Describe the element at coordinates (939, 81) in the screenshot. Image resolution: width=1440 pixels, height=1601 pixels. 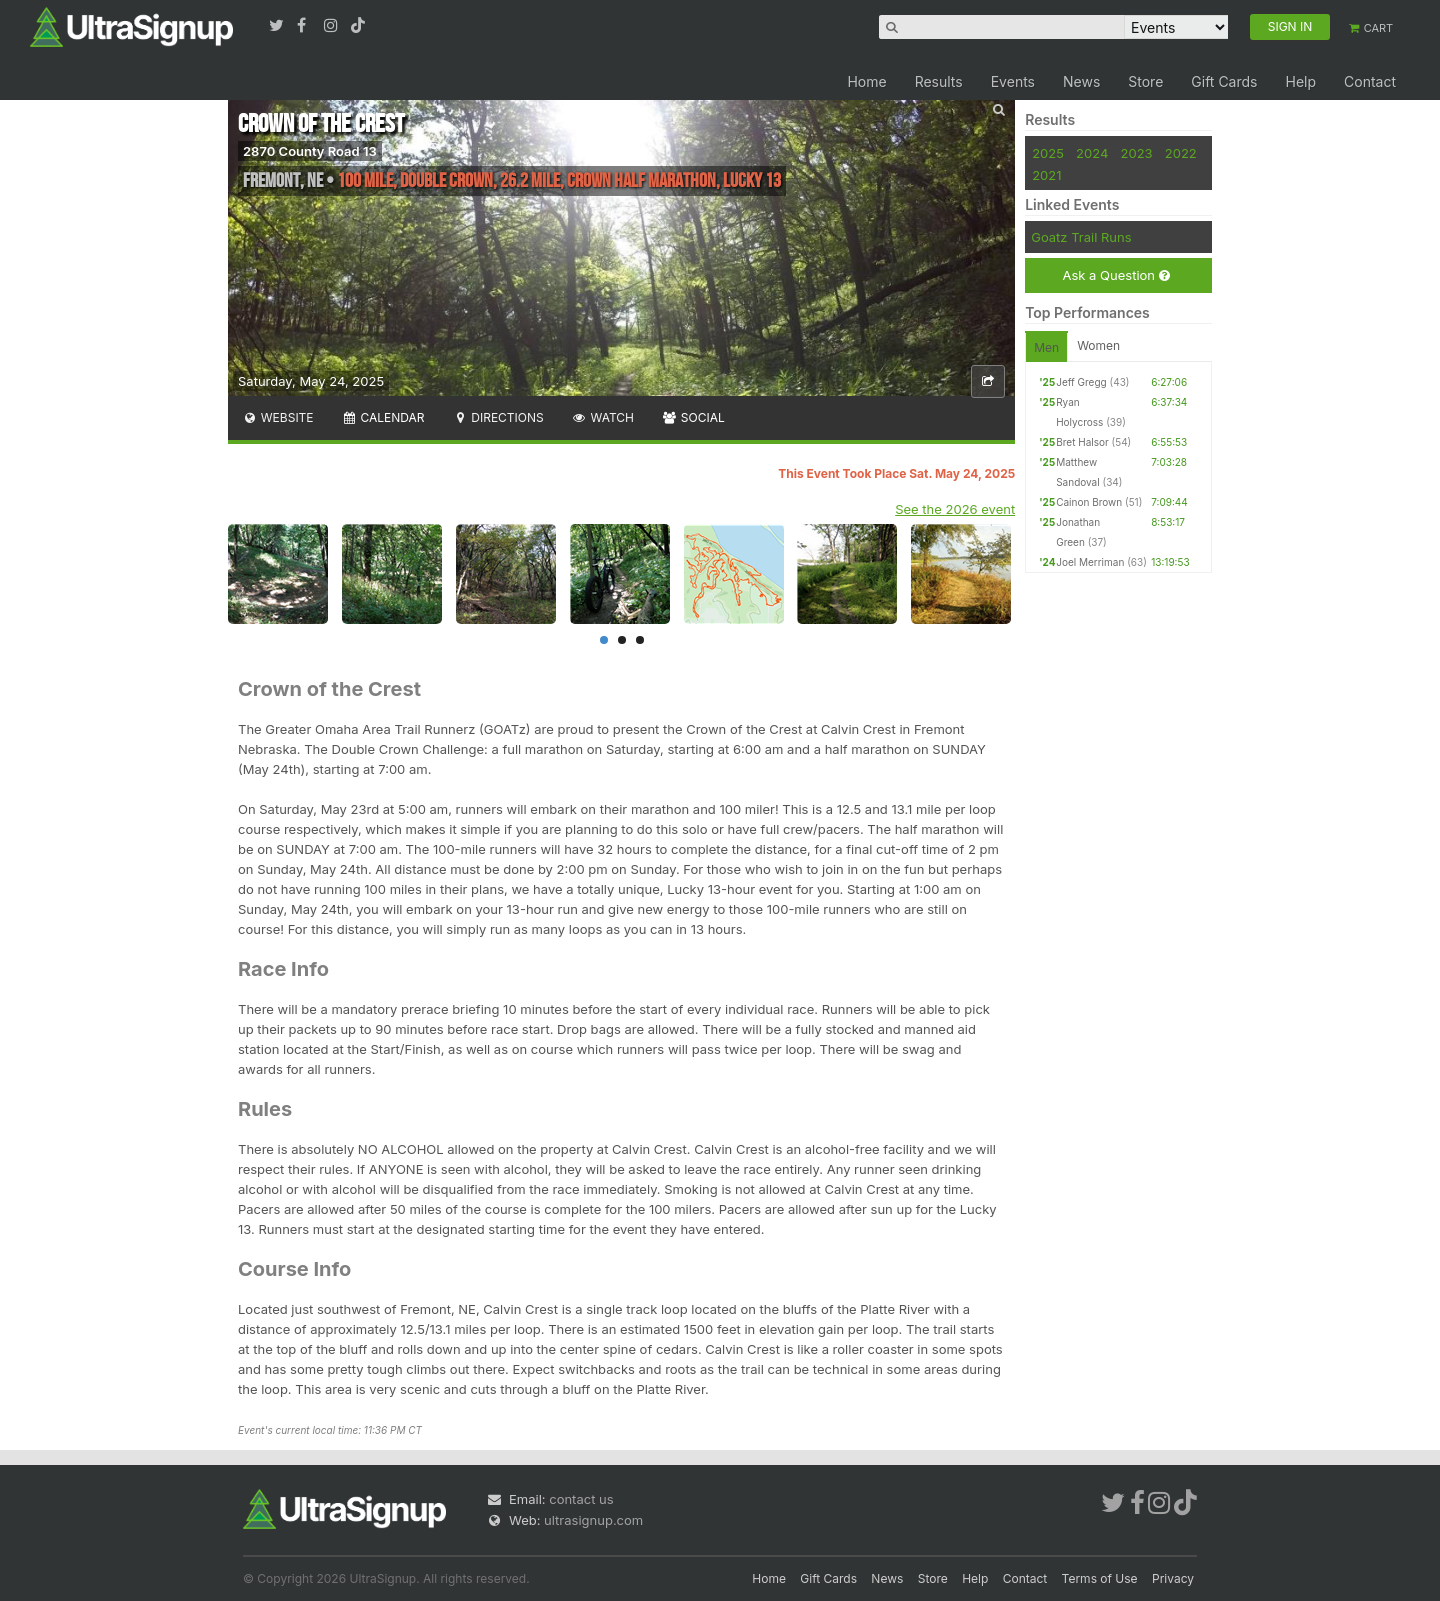
I see `Results` at that location.